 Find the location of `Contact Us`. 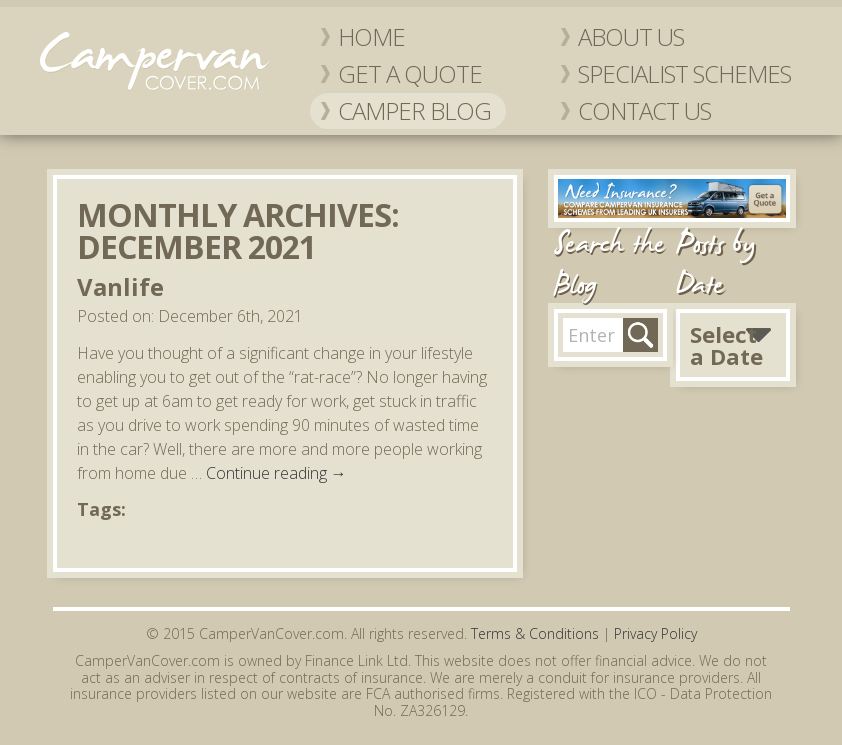

Contact Us is located at coordinates (644, 110).